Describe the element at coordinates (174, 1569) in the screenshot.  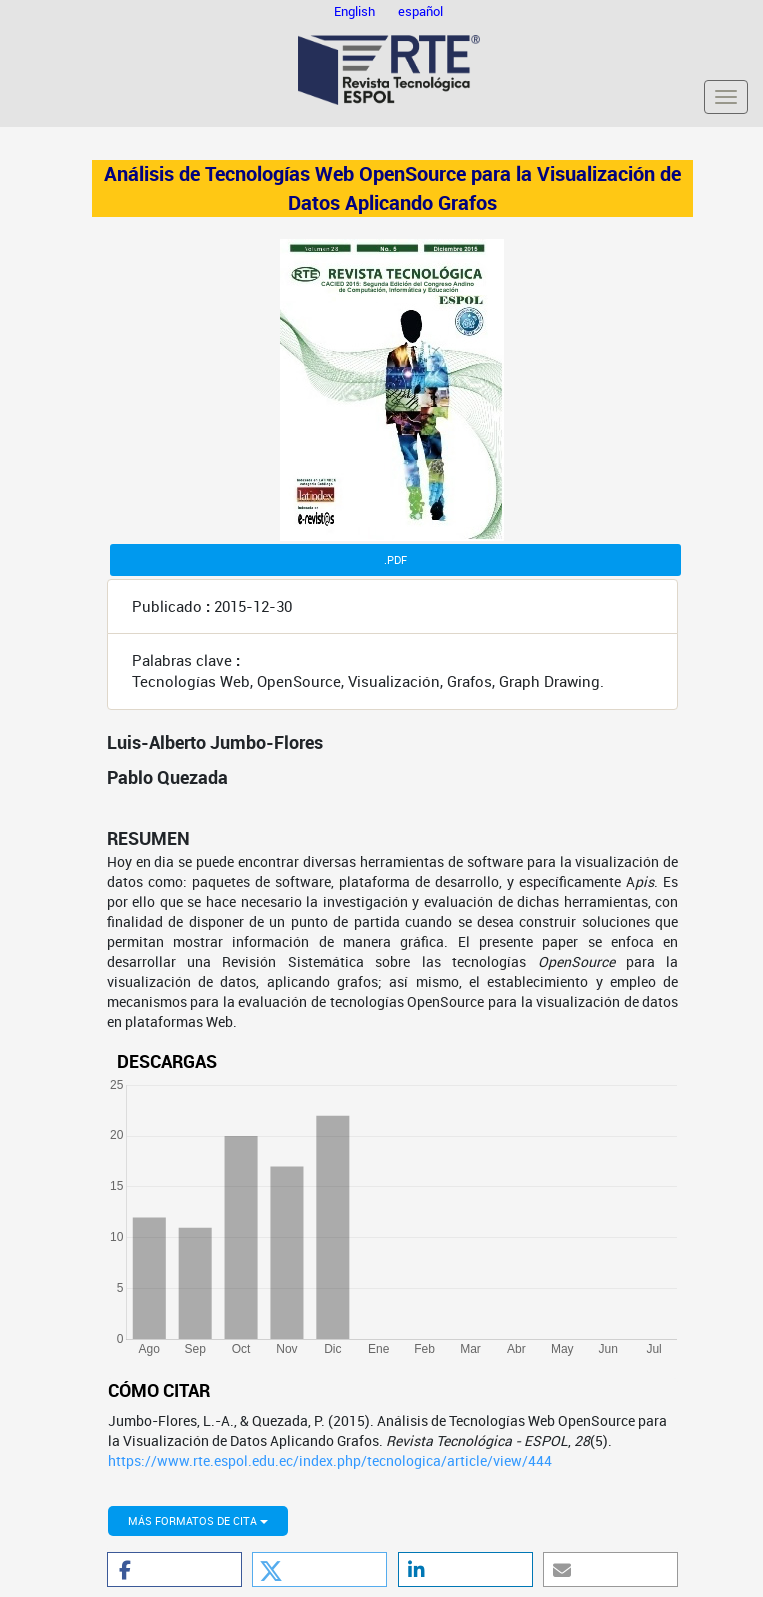
I see `[button]` at that location.